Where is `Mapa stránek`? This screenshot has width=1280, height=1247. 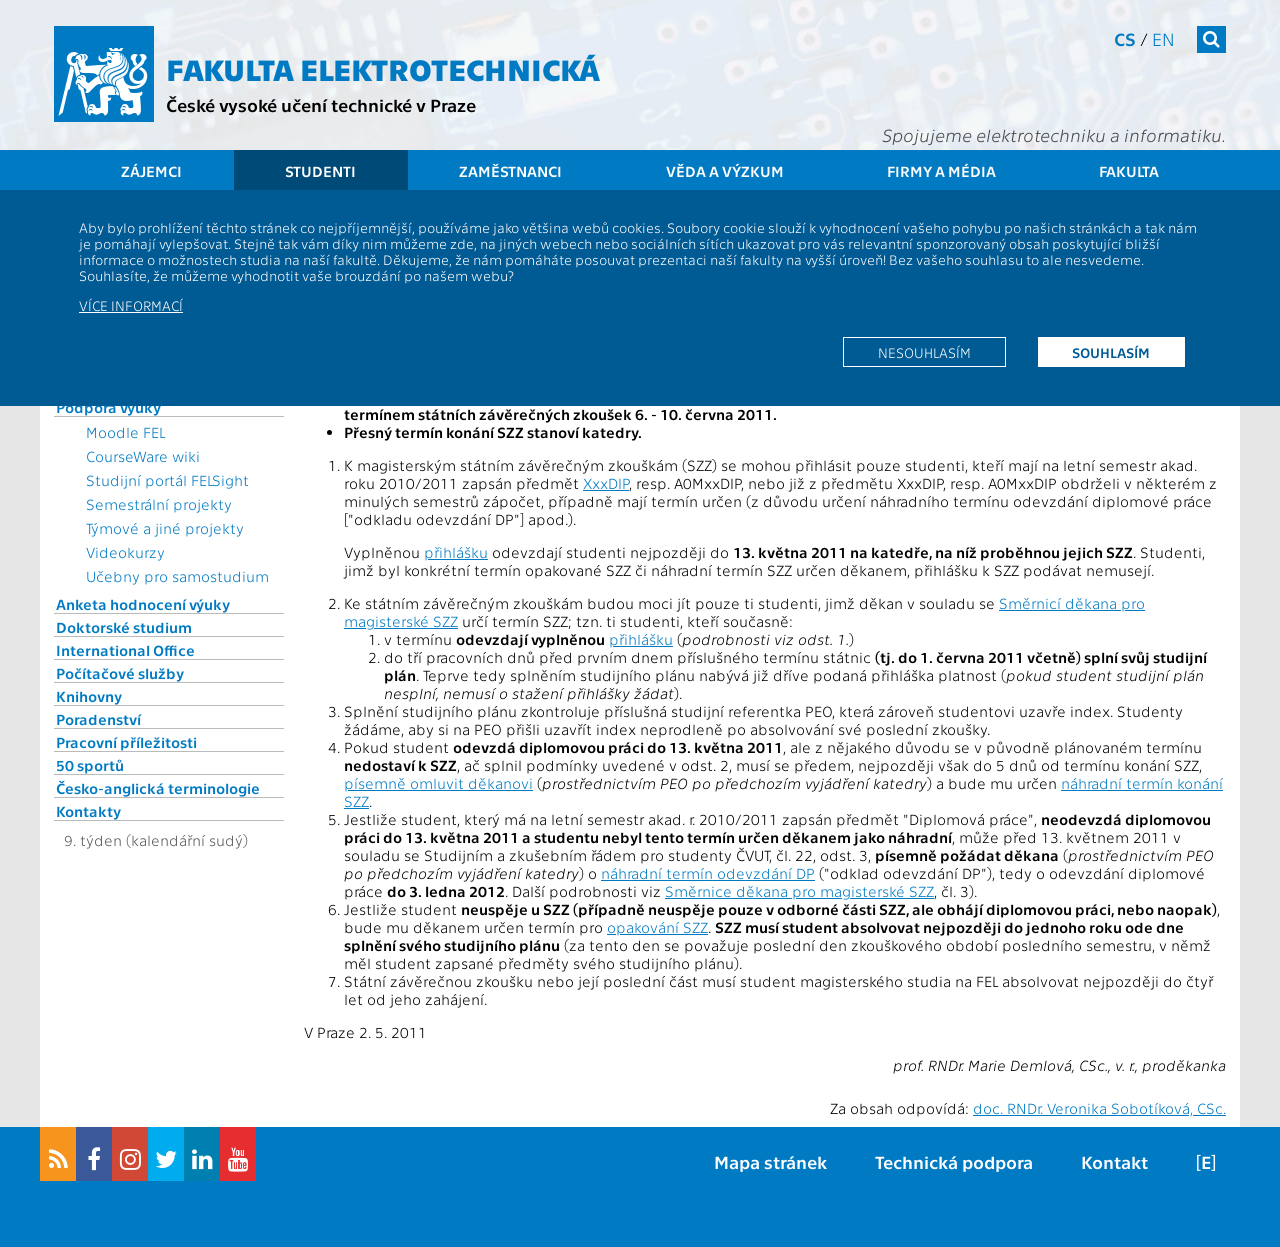
Mapa stránek is located at coordinates (770, 1161).